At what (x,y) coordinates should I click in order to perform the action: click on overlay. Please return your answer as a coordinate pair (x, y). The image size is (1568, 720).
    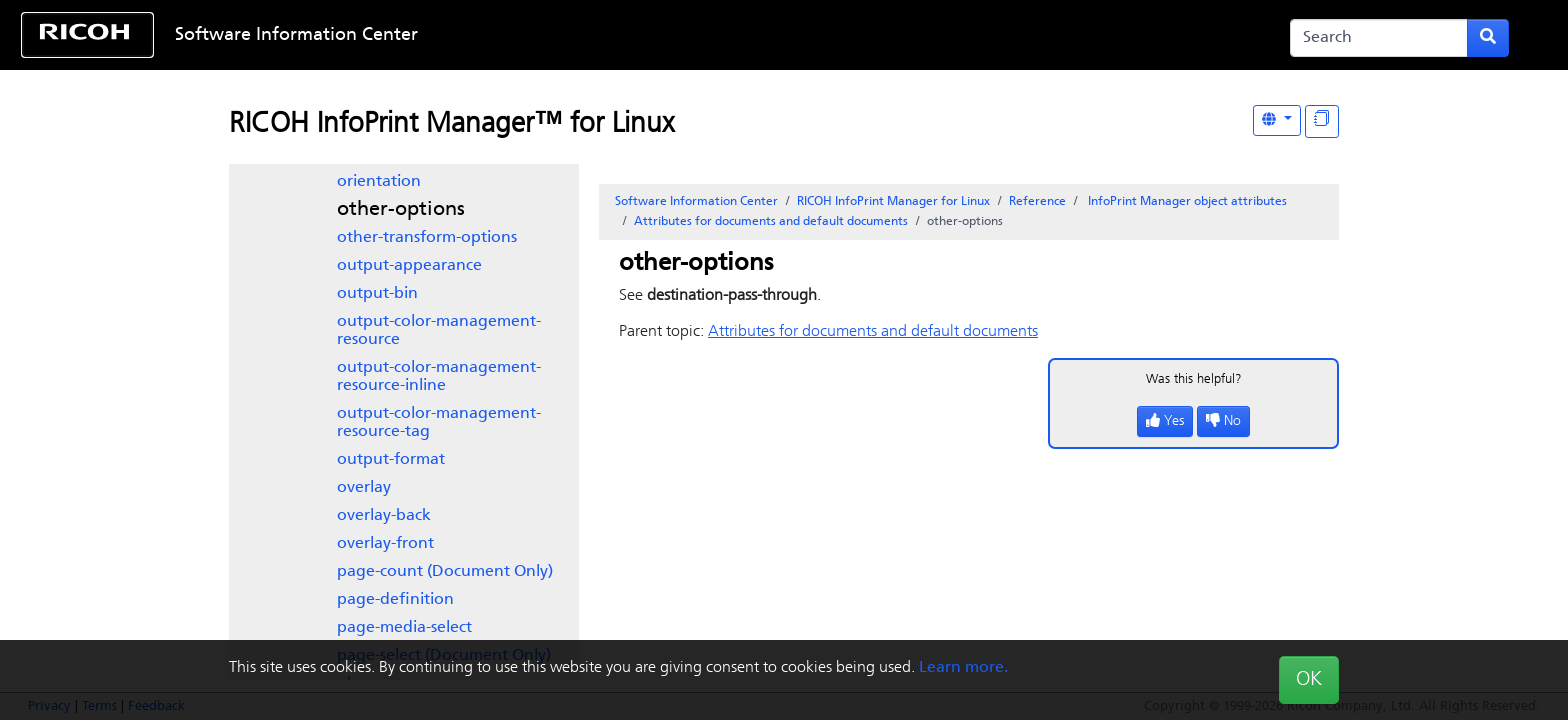
    Looking at the image, I should click on (364, 488).